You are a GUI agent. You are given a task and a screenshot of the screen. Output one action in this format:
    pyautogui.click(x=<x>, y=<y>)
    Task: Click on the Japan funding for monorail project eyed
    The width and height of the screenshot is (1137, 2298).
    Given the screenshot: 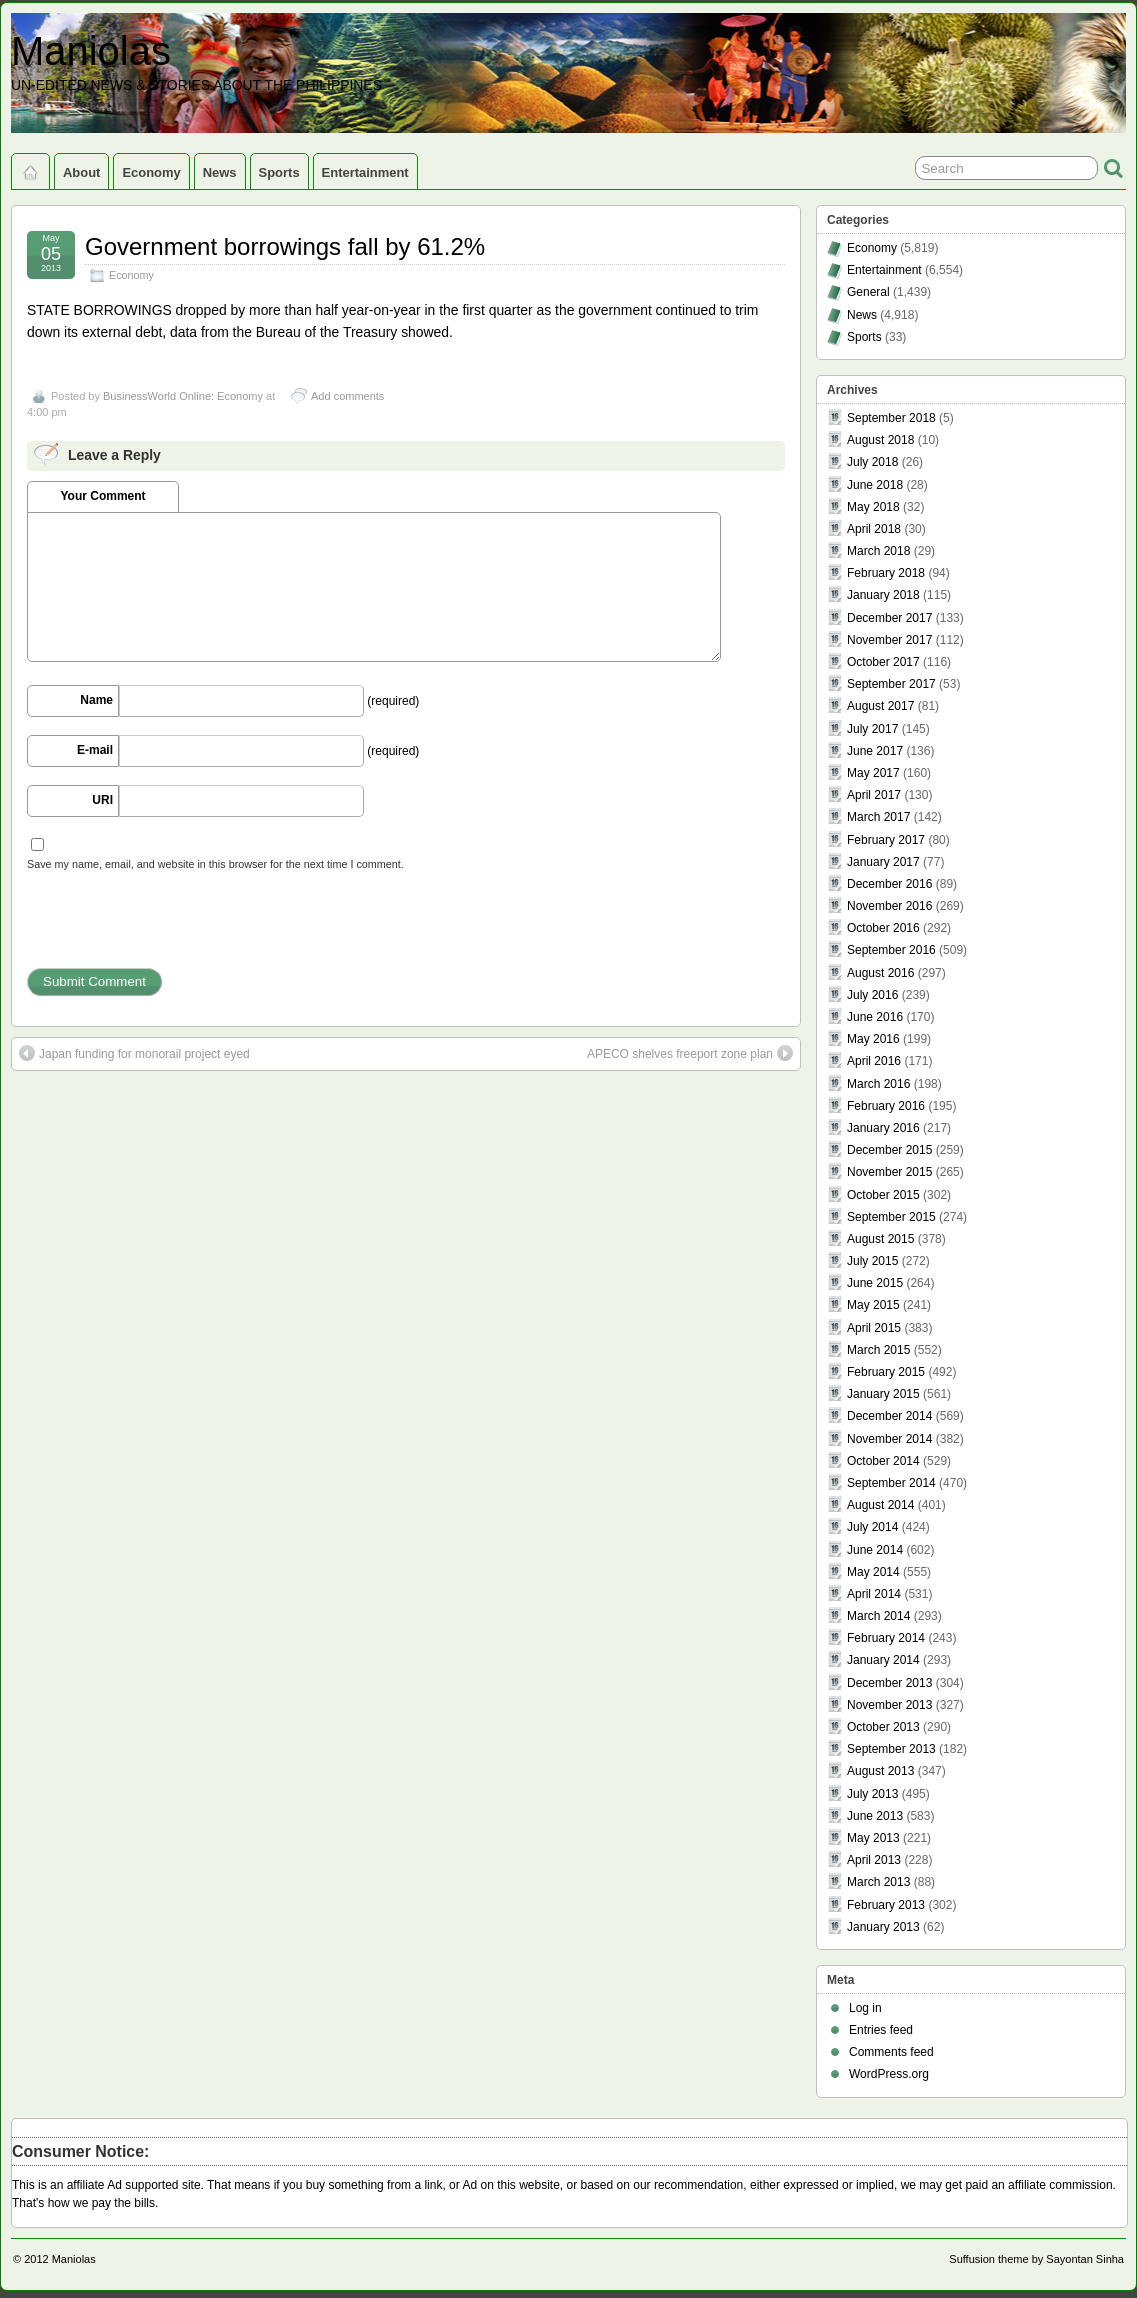 What is the action you would take?
    pyautogui.click(x=134, y=1053)
    